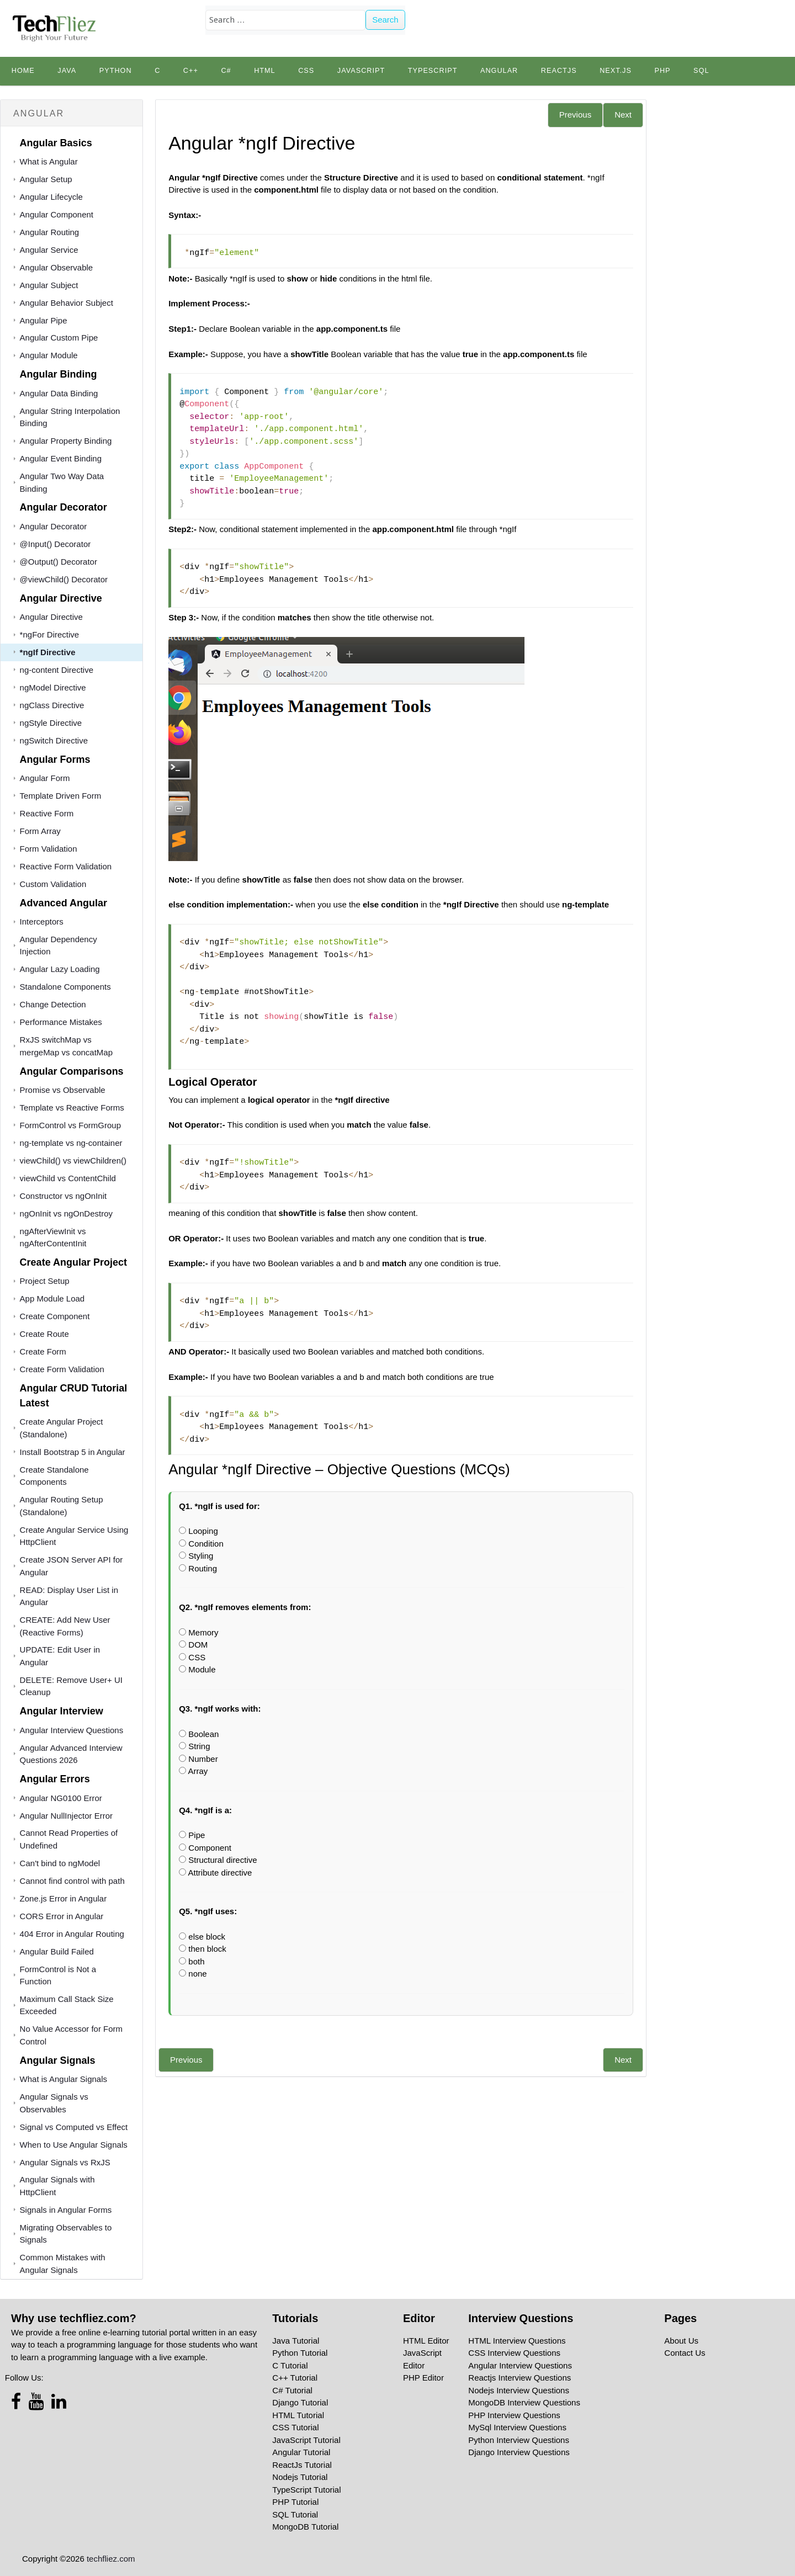 This screenshot has width=795, height=2576. I want to click on Reactive Form Validation, so click(66, 866).